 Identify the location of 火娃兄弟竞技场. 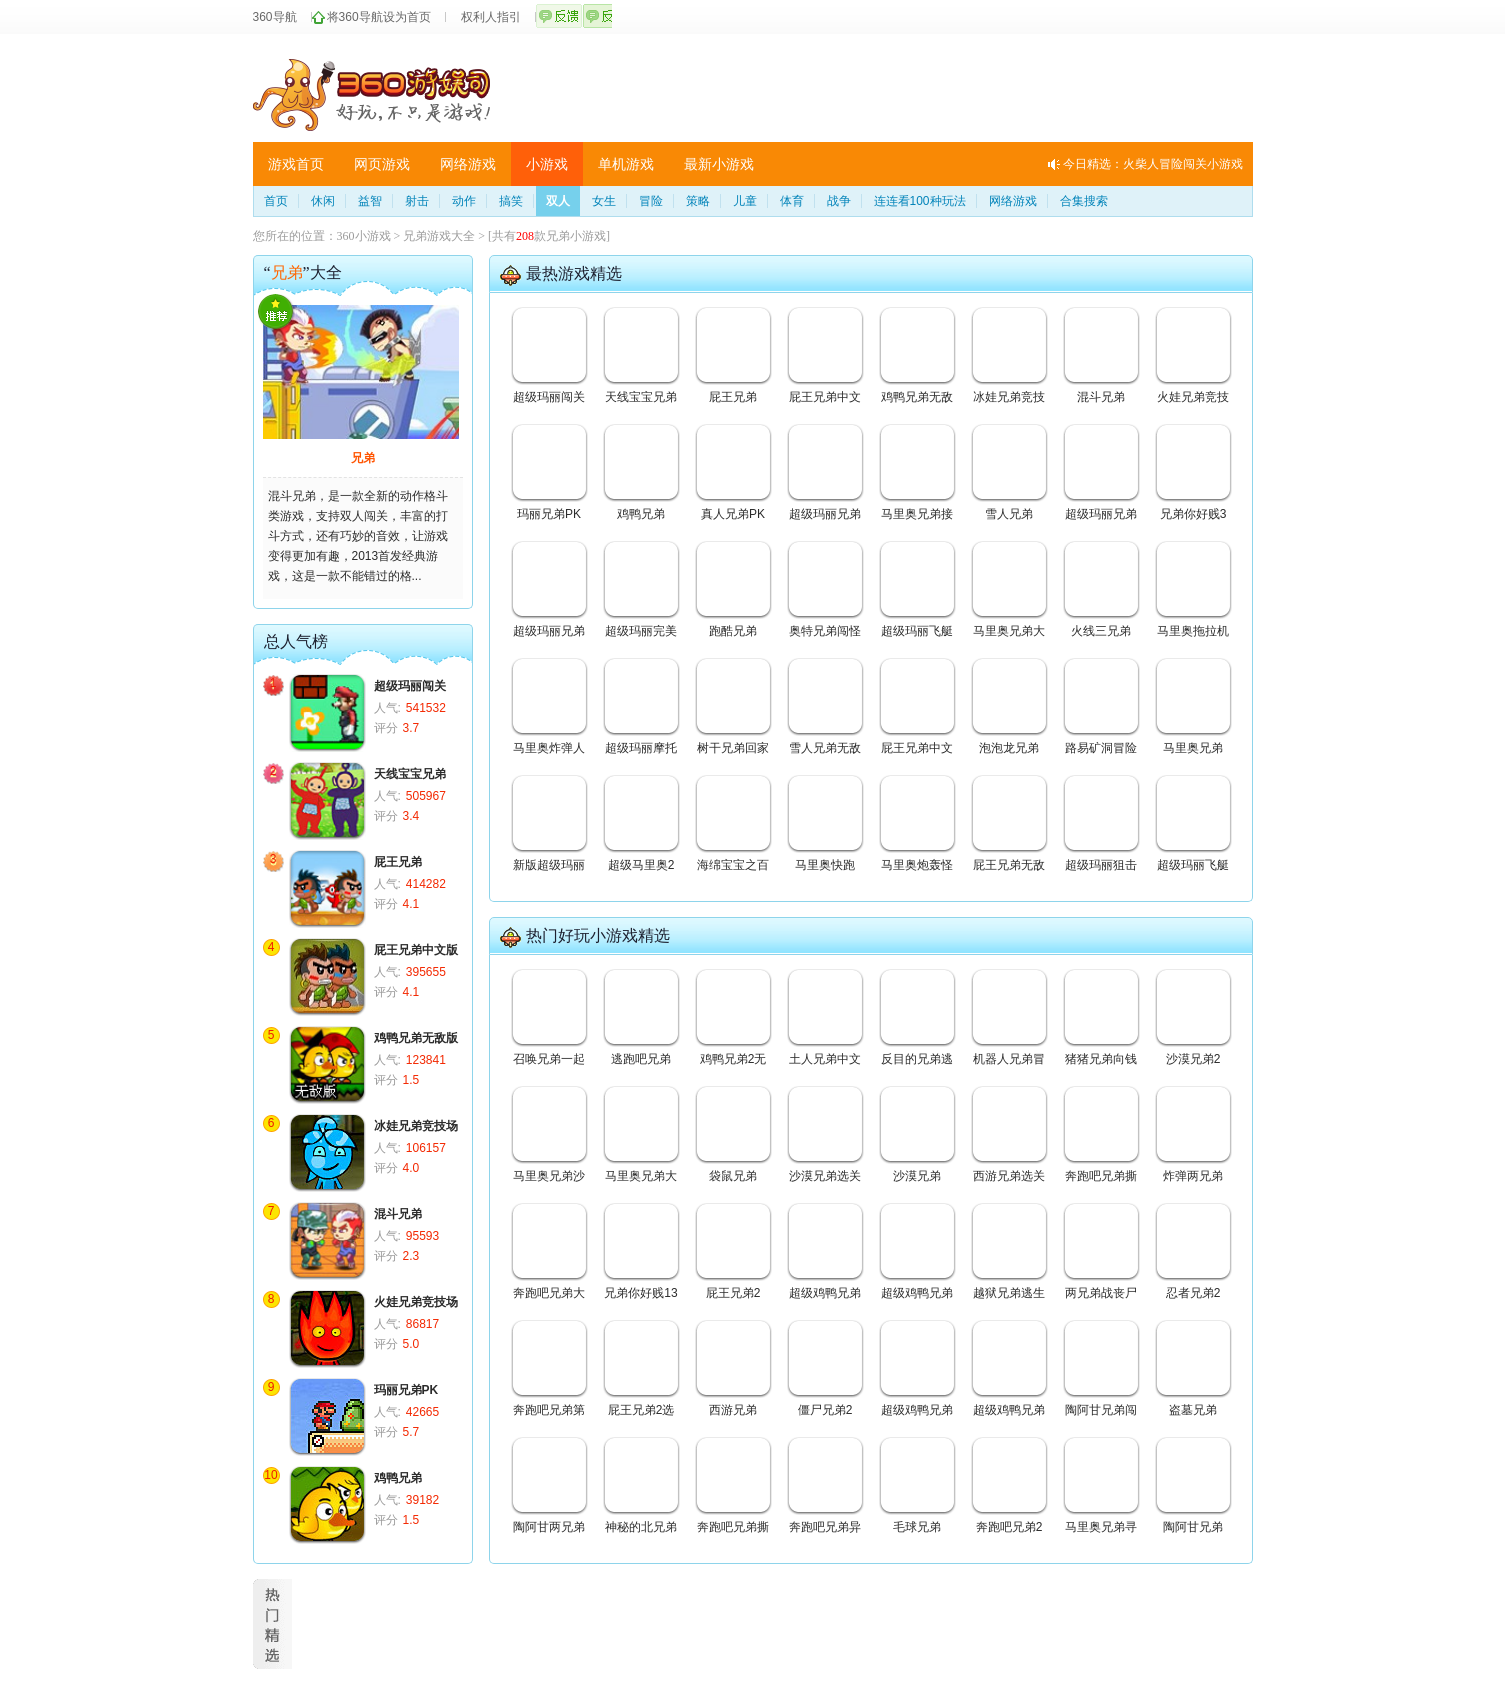
(416, 1302).